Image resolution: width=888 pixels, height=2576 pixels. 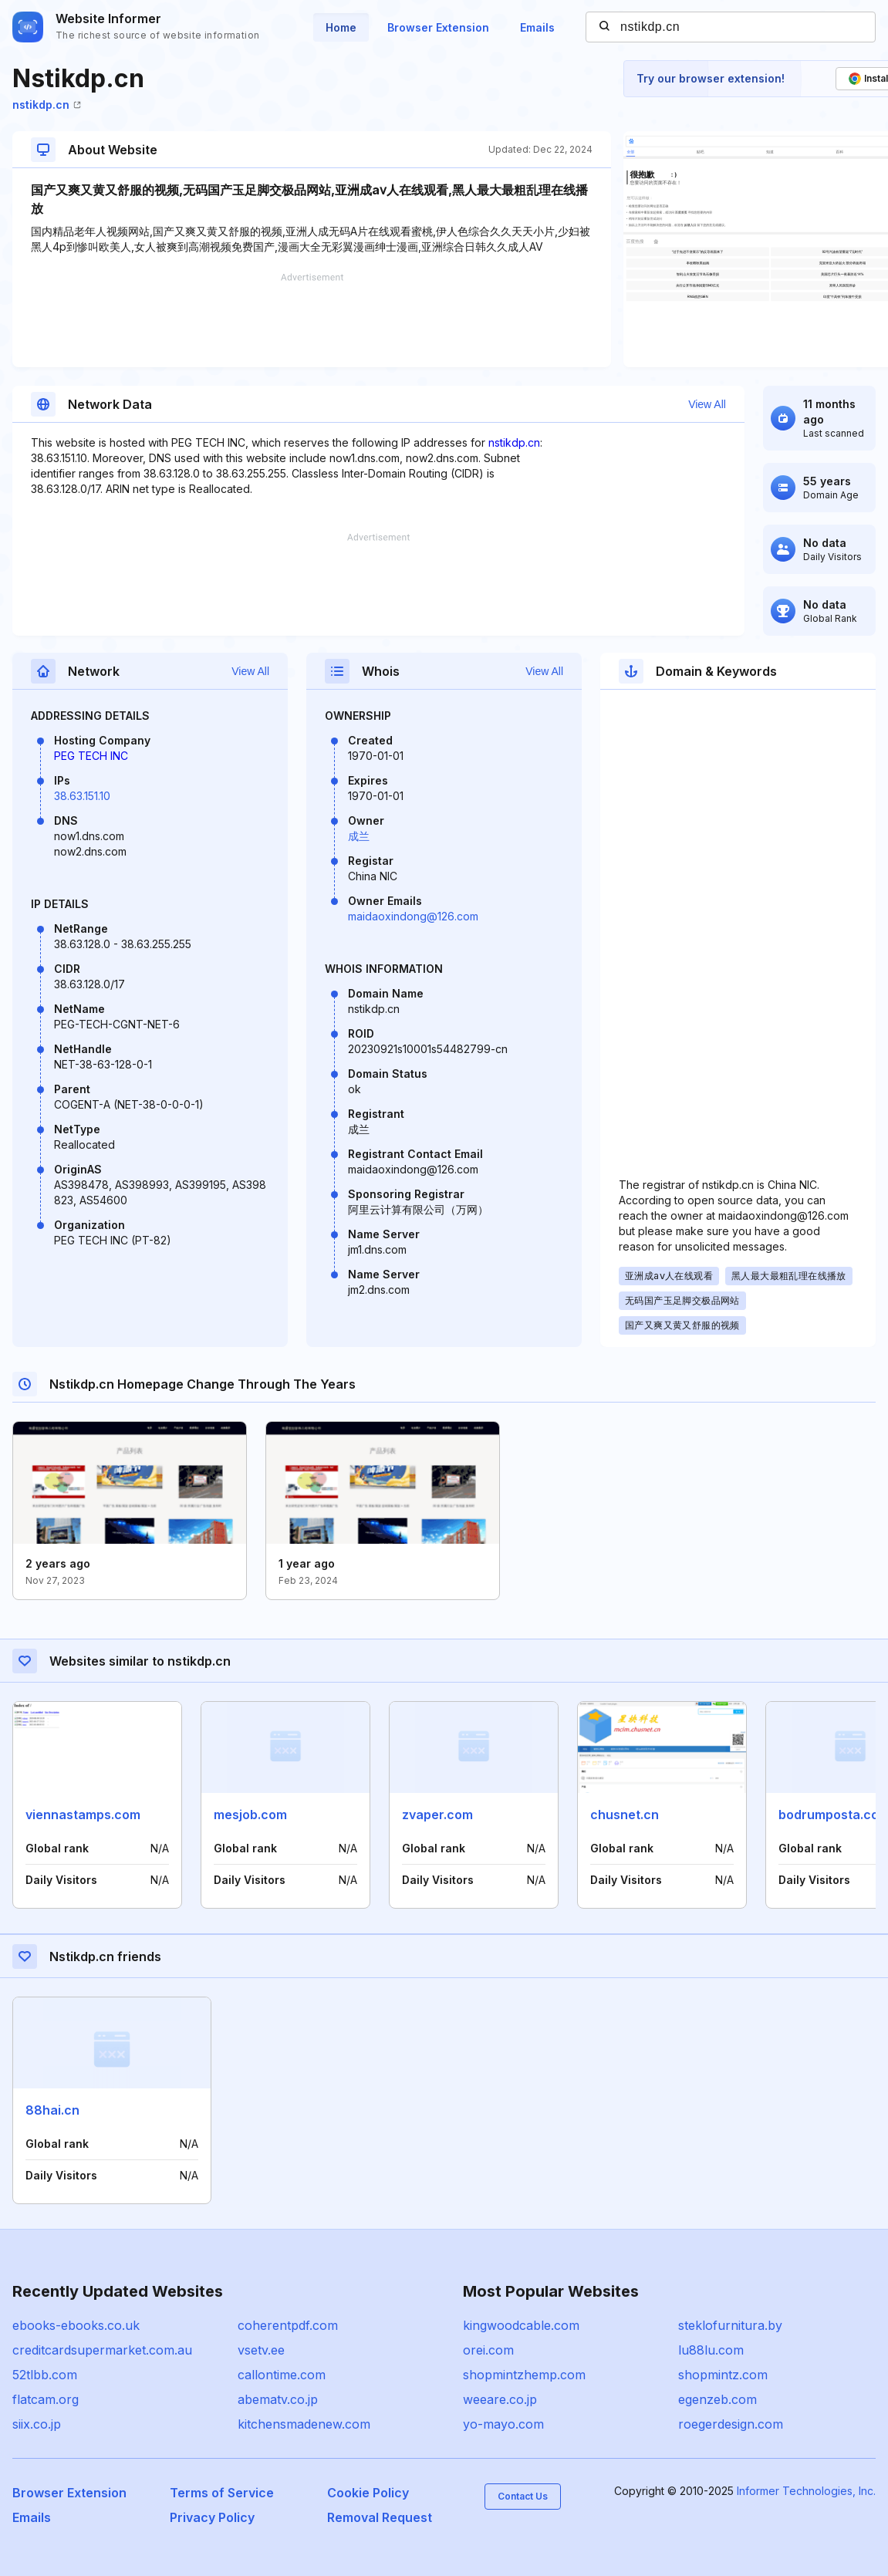 I want to click on vsetv.ee, so click(x=261, y=2350).